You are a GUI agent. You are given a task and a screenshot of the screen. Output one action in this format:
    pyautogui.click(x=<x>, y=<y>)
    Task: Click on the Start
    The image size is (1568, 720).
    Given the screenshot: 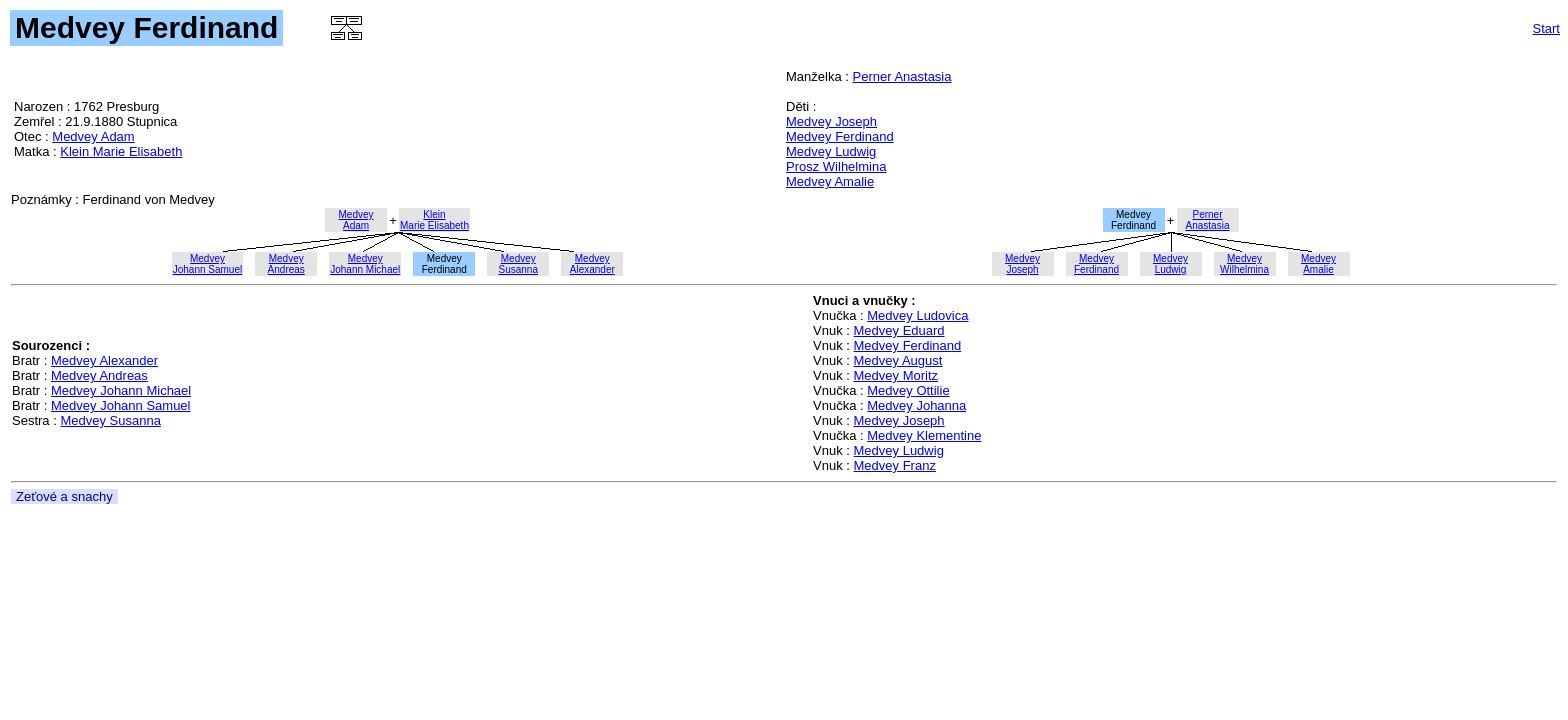 What is the action you would take?
    pyautogui.click(x=1546, y=28)
    